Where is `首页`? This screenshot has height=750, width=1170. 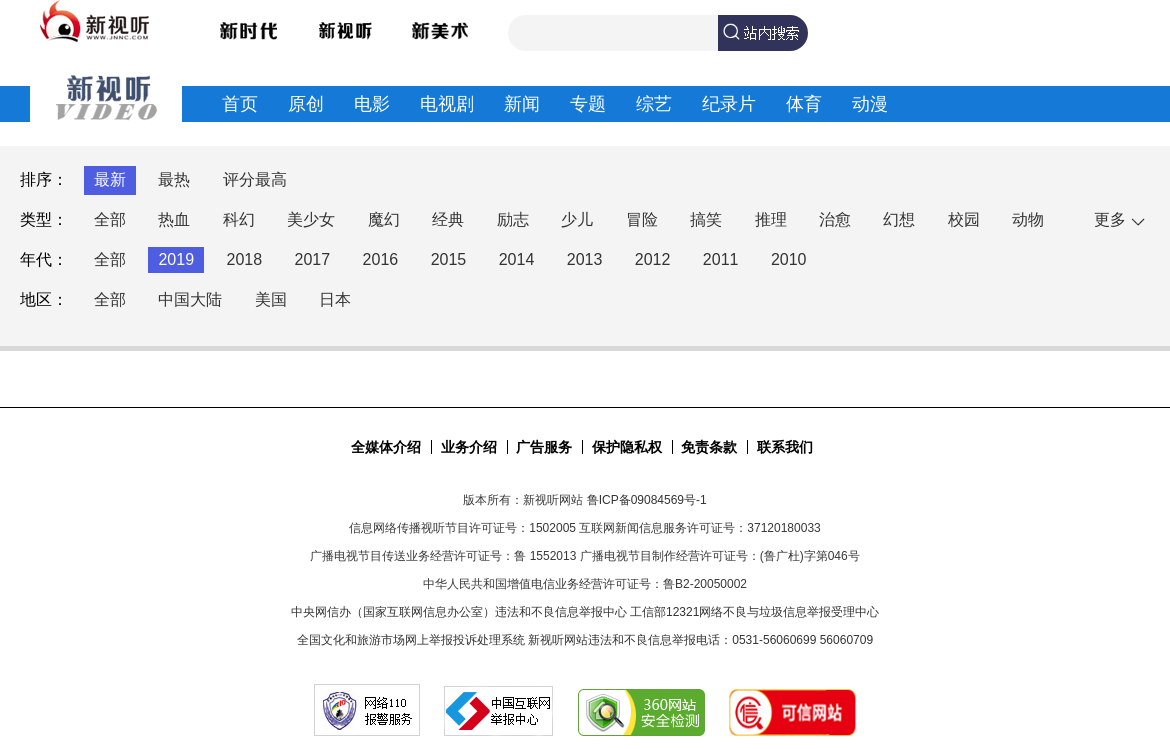
首页 is located at coordinates (240, 104).